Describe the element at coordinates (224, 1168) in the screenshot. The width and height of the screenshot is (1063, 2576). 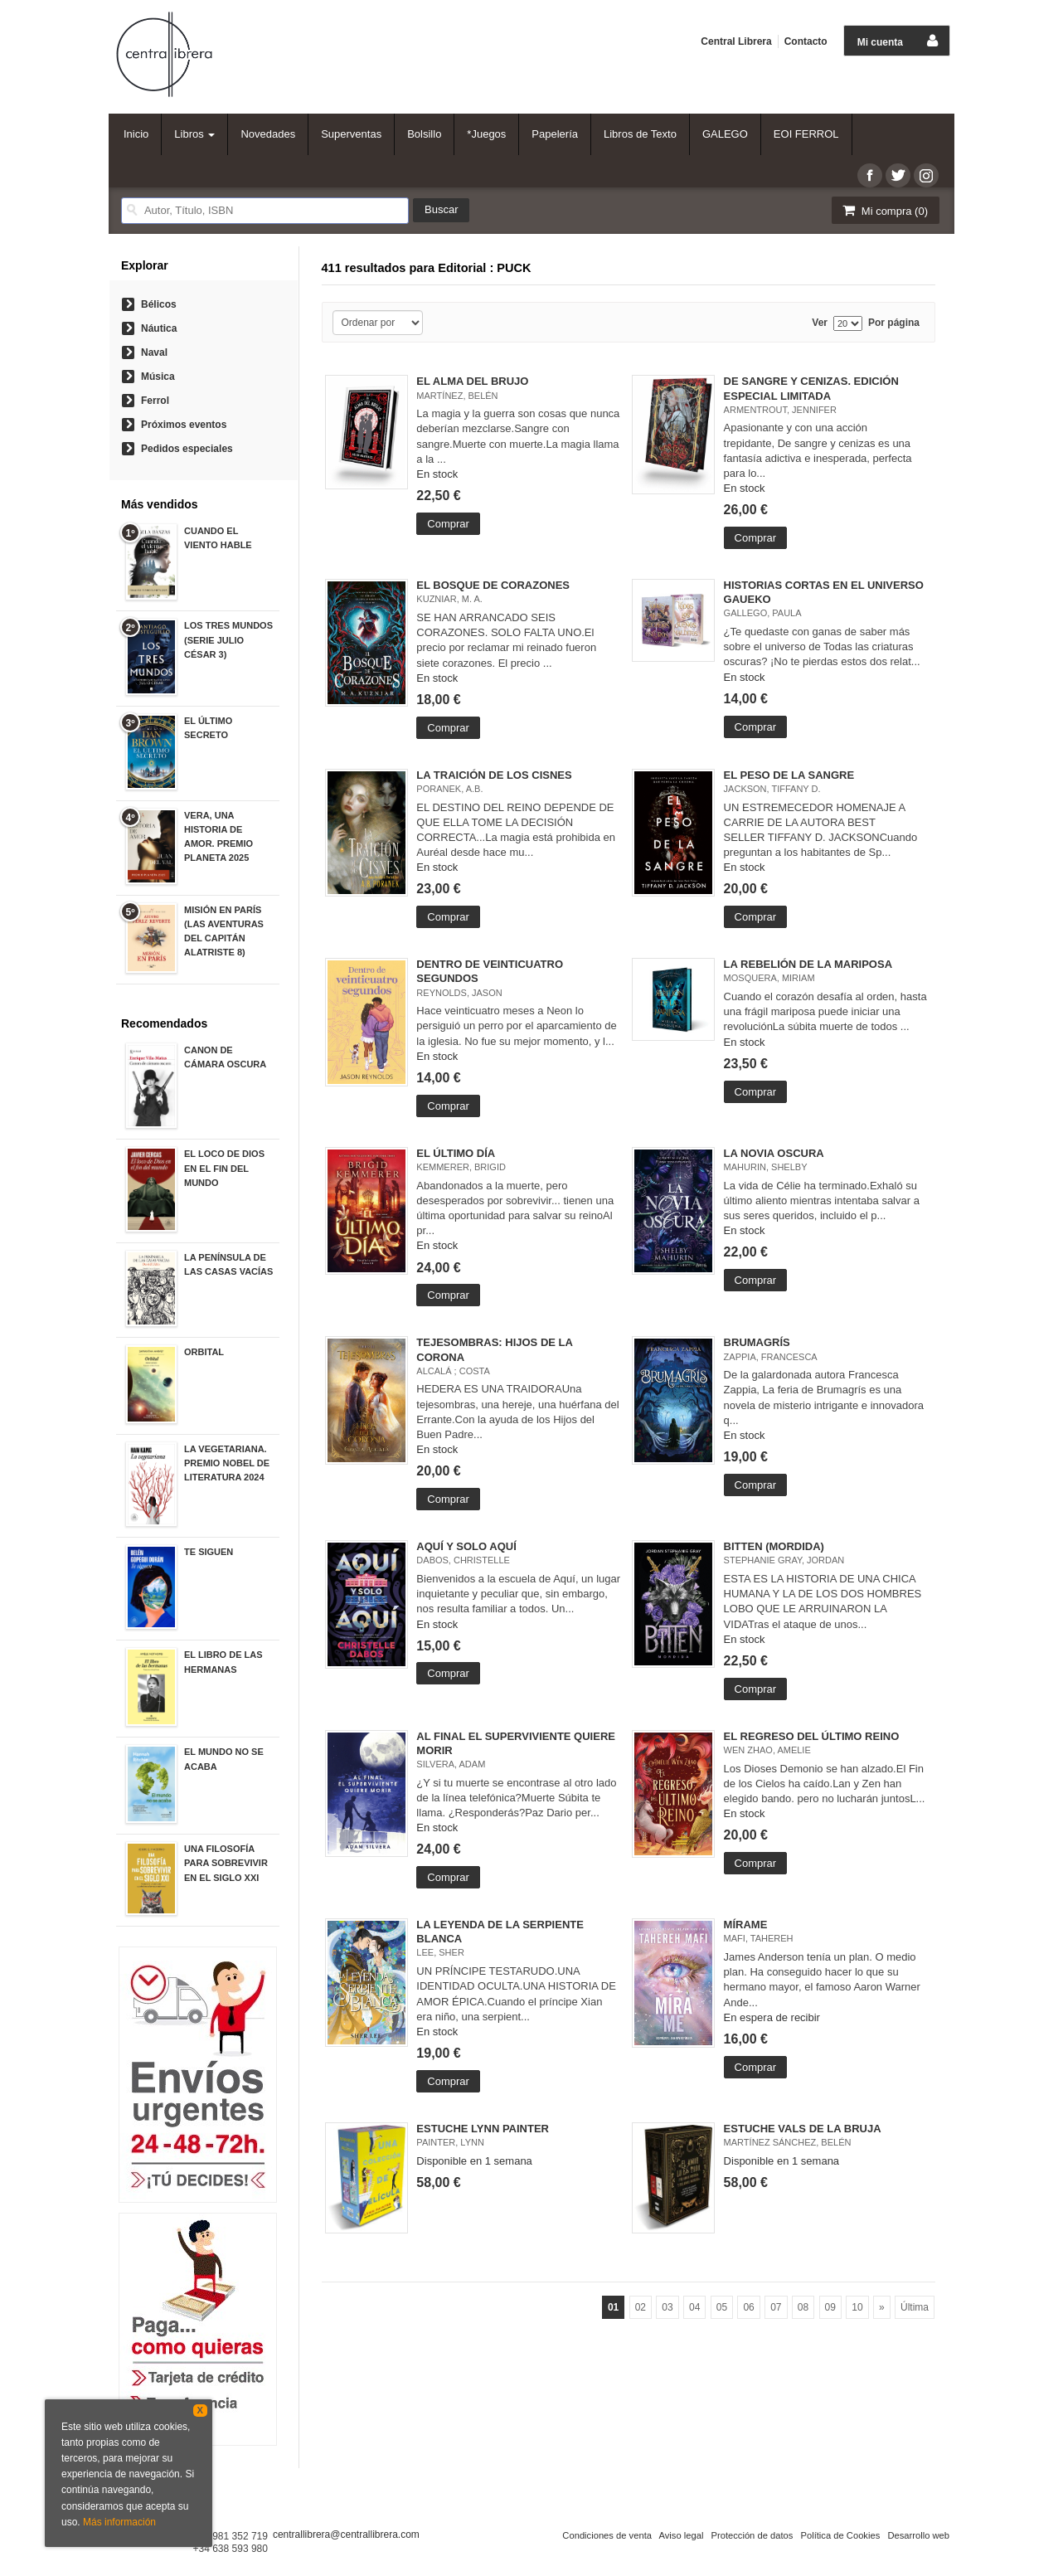
I see `EL LOCO DE DIOS EN EL FIN DEL MUNDO` at that location.